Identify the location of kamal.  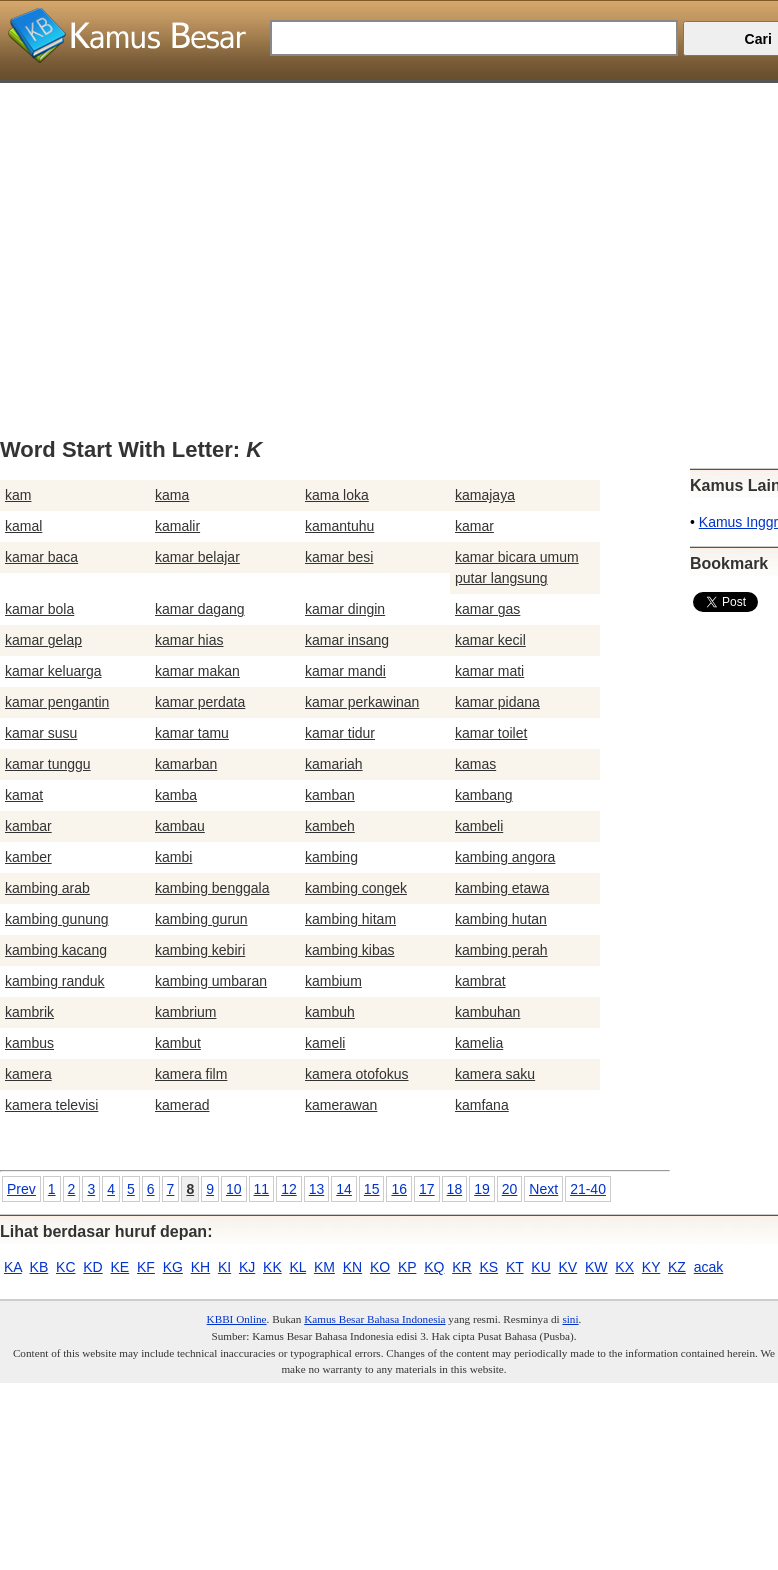
(23, 526).